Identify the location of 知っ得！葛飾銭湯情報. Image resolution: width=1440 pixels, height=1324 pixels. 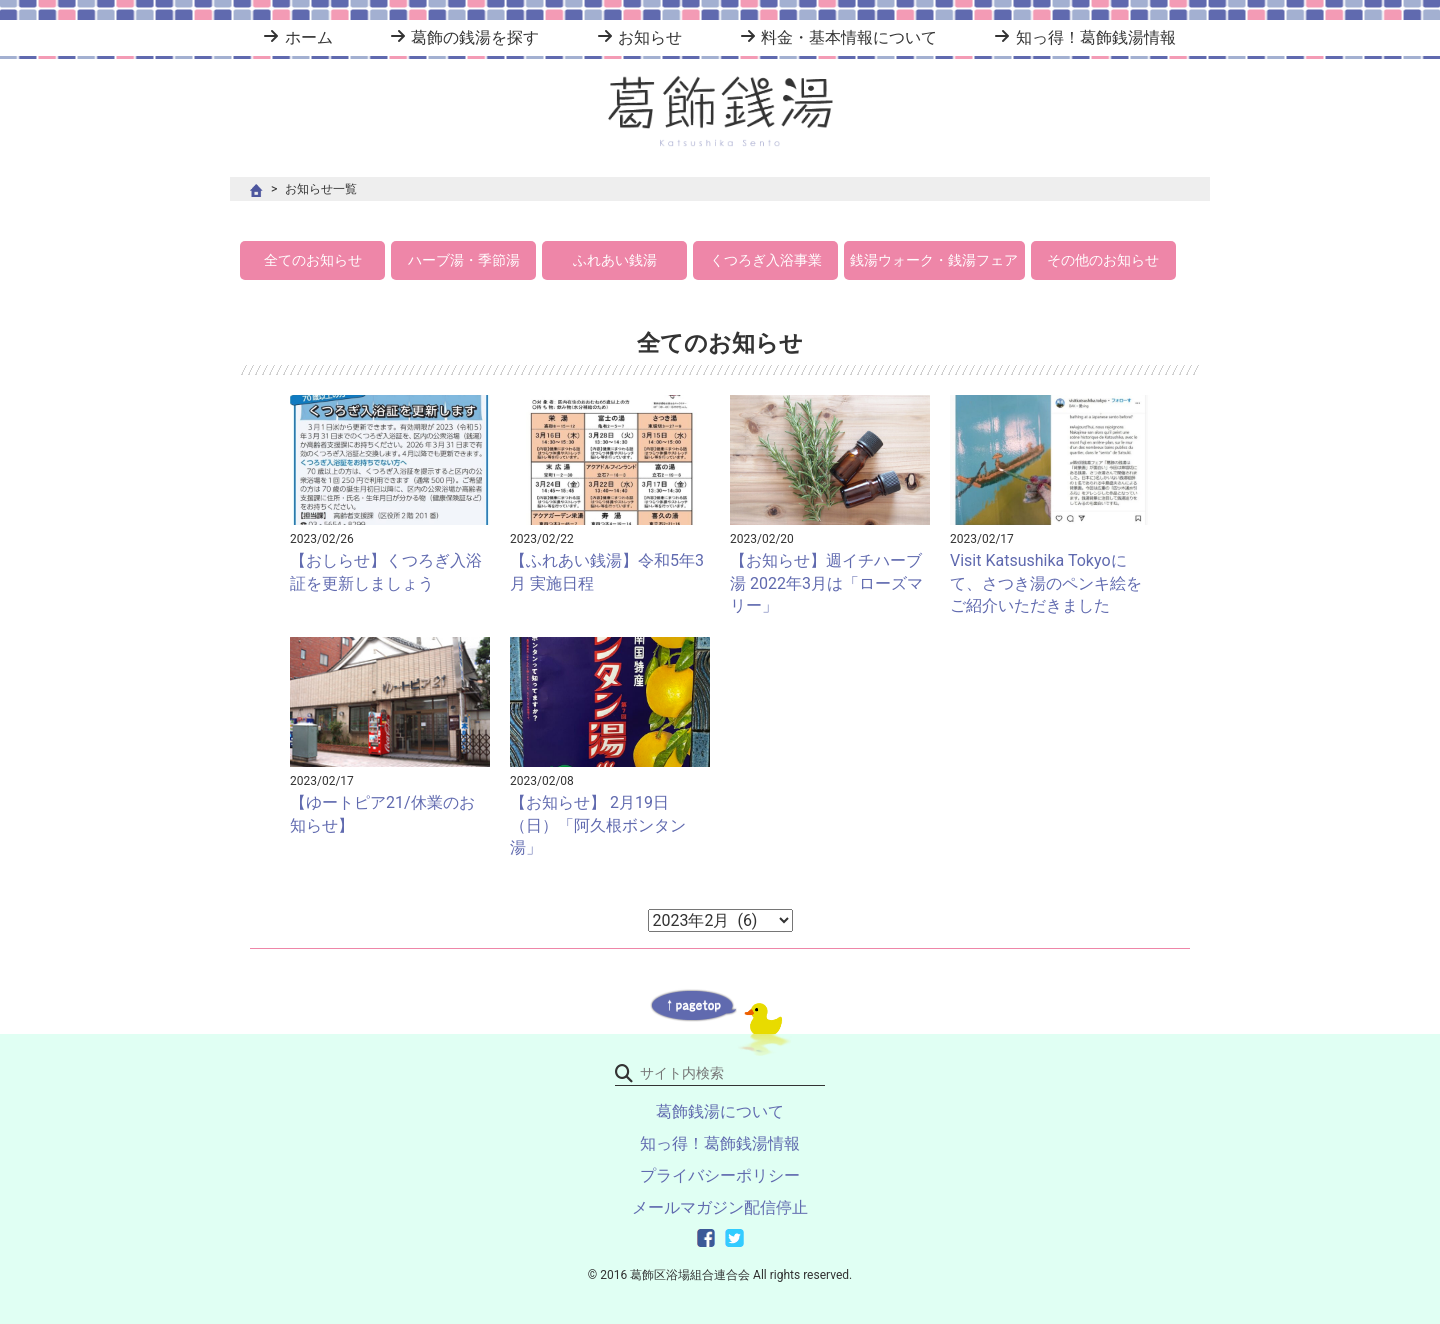
(1096, 37).